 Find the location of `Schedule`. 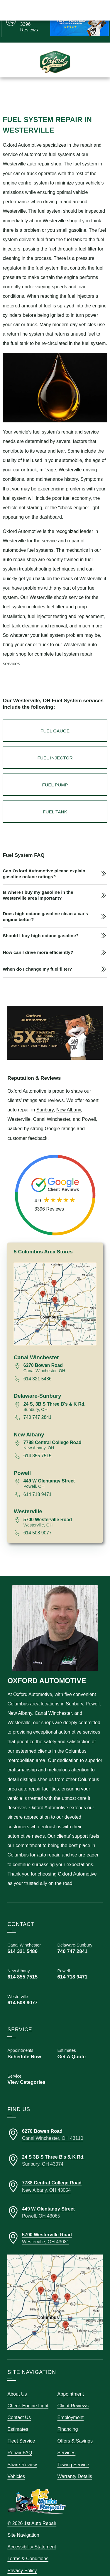

Schedule is located at coordinates (77, 91).